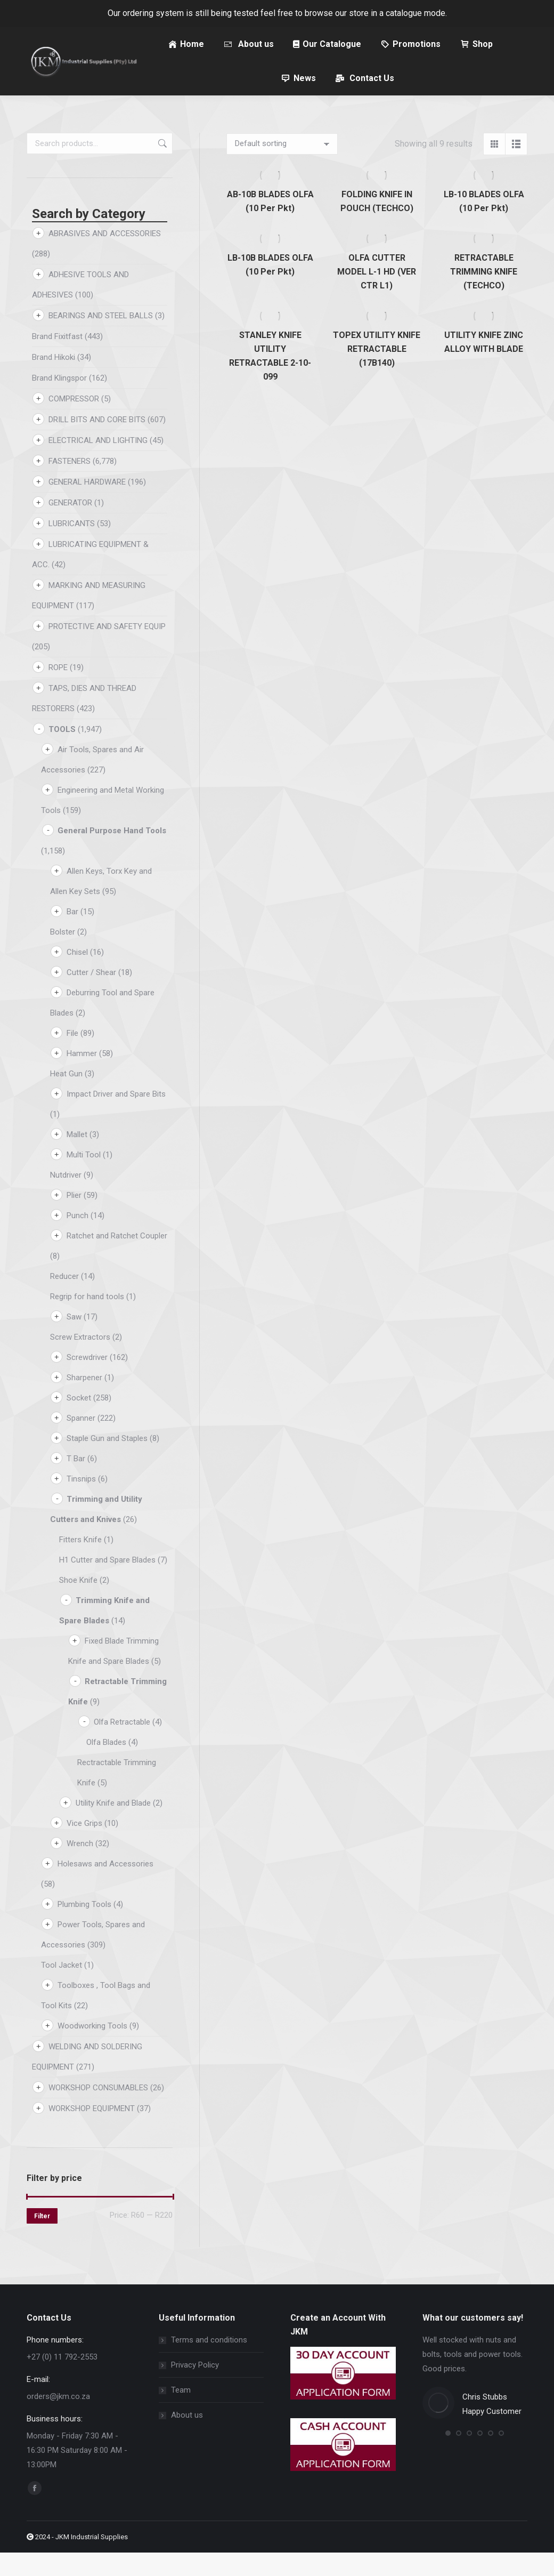  What do you see at coordinates (105, 1887) in the screenshot?
I see `Holesaws and Accessories` at bounding box center [105, 1887].